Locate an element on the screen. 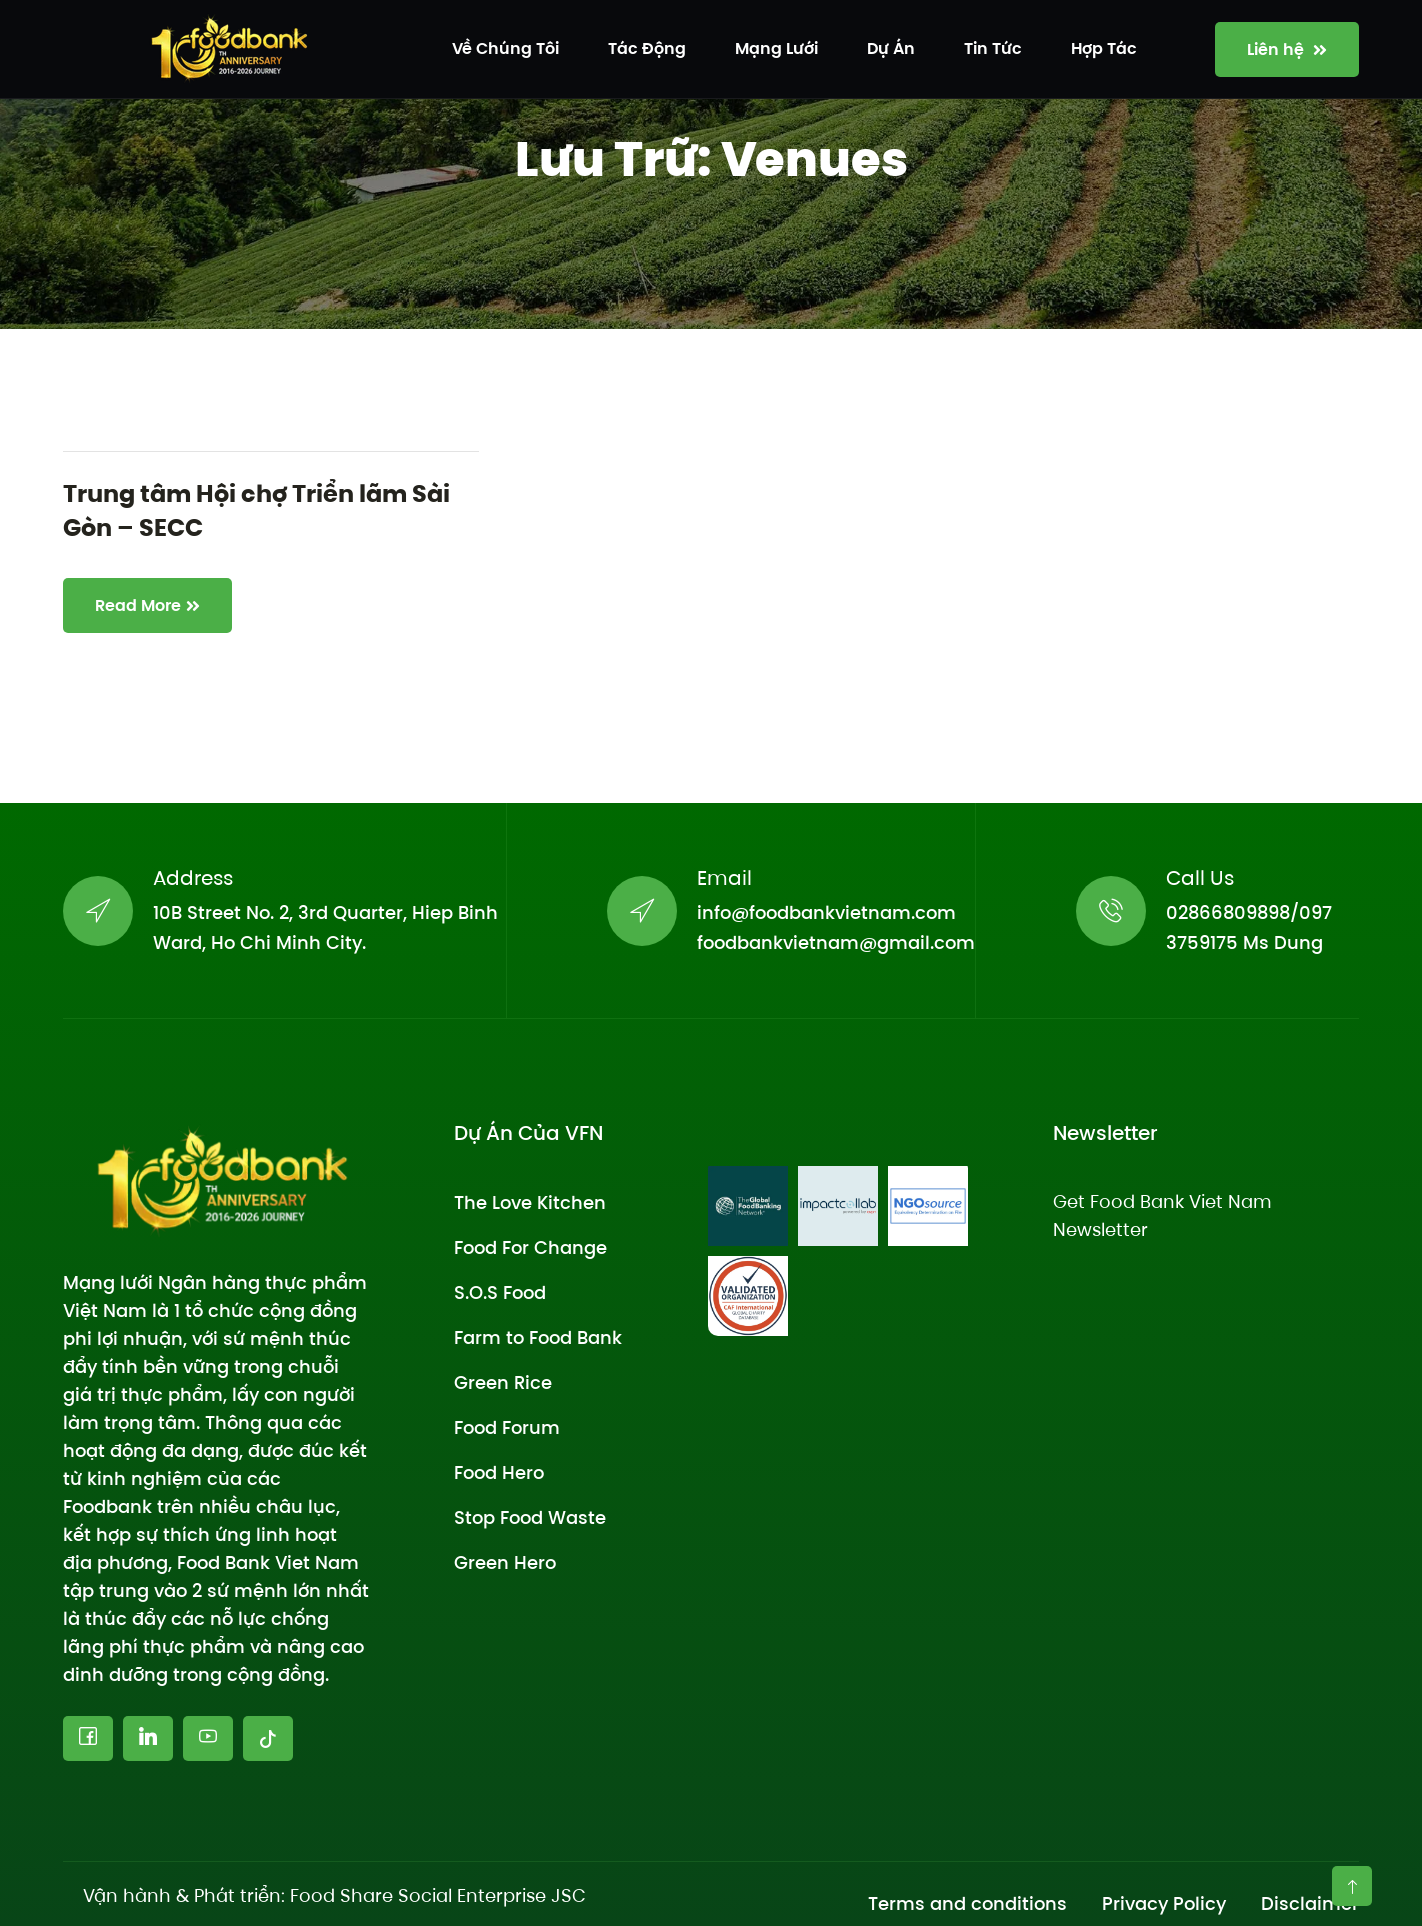 This screenshot has height=1926, width=1422. Tin tức is located at coordinates (993, 48).